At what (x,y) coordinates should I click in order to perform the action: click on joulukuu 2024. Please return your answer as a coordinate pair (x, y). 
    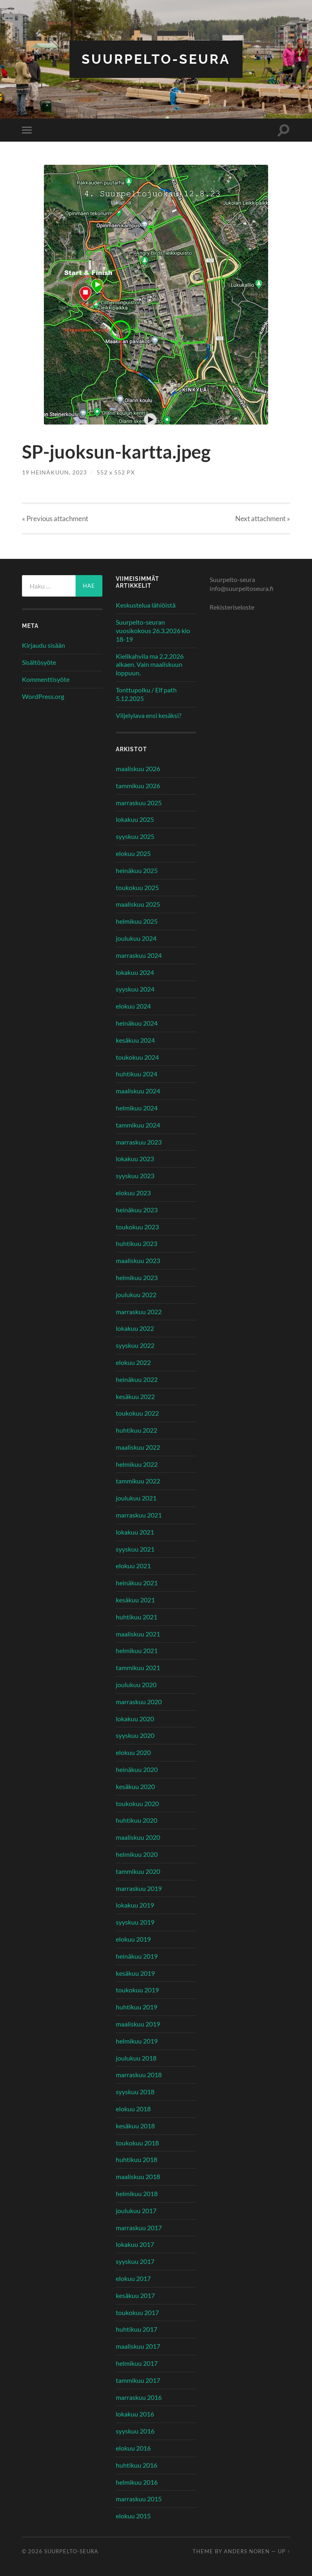
    Looking at the image, I should click on (136, 938).